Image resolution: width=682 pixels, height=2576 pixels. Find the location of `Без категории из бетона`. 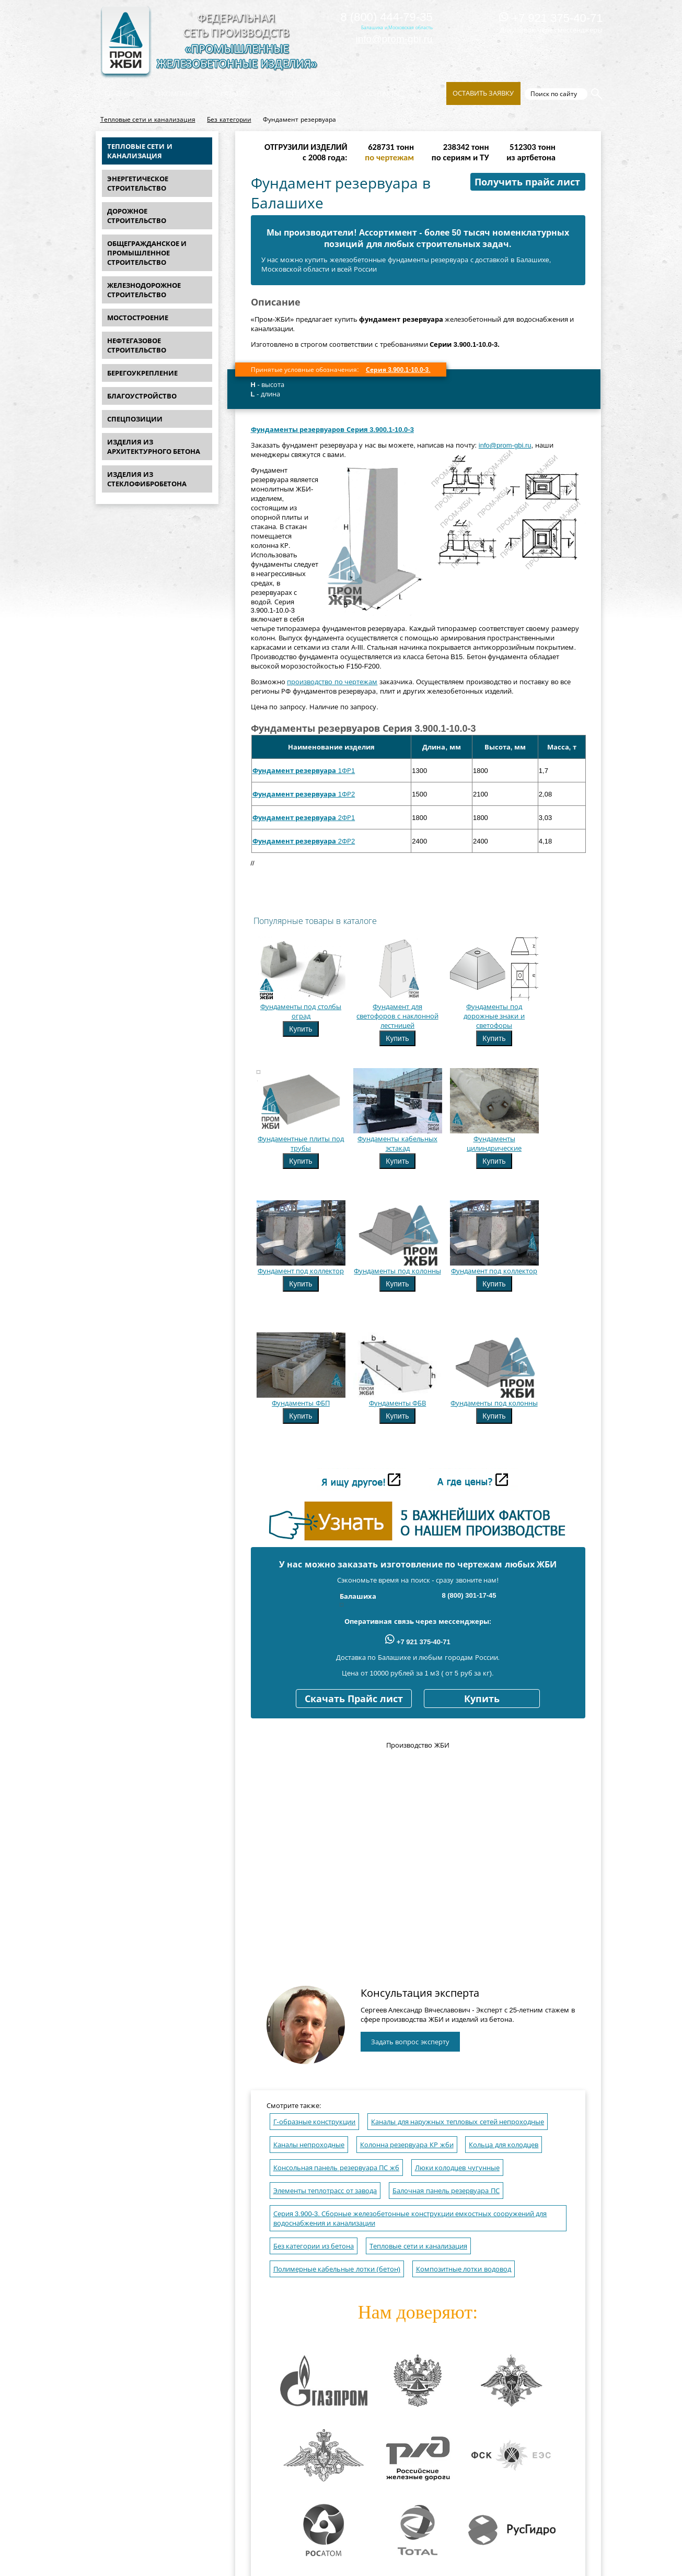

Без категории из бетона is located at coordinates (313, 2246).